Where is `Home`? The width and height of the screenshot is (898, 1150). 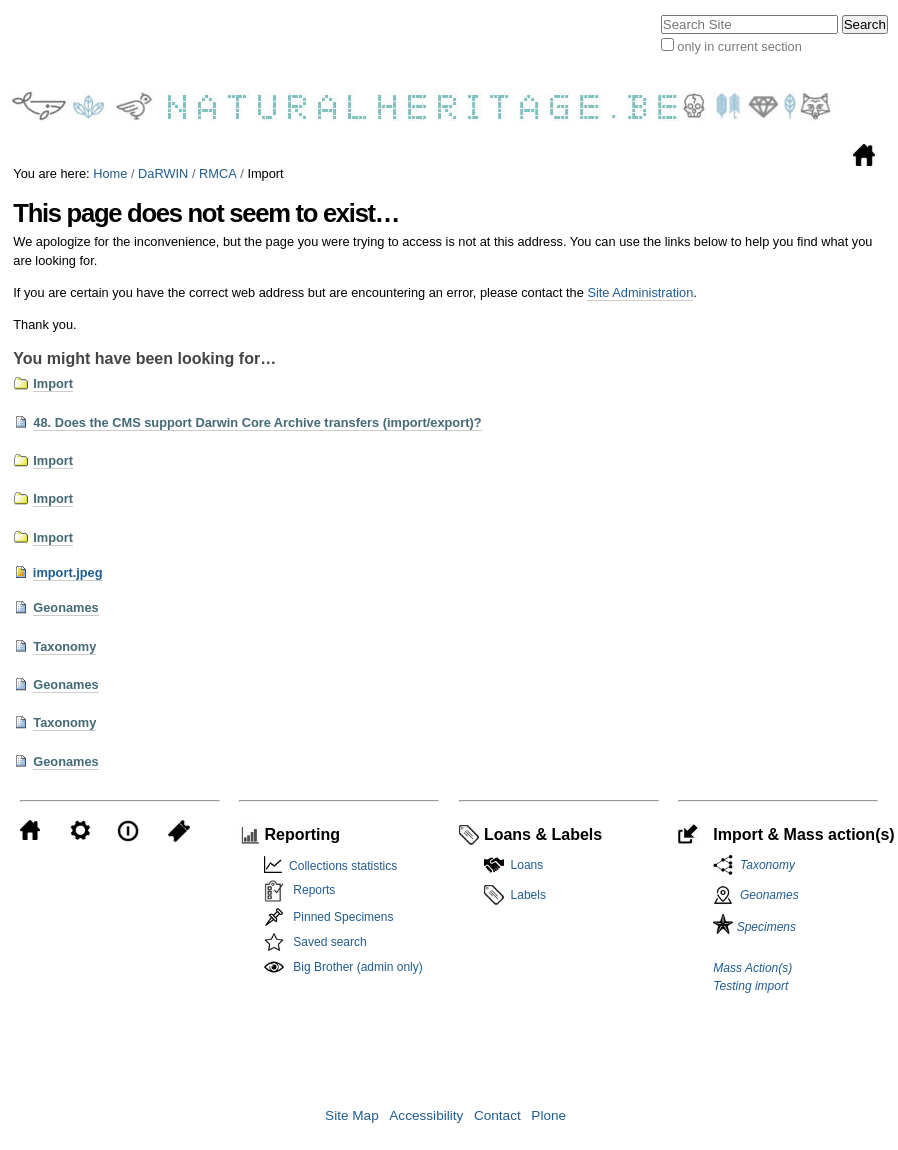
Home is located at coordinates (110, 173).